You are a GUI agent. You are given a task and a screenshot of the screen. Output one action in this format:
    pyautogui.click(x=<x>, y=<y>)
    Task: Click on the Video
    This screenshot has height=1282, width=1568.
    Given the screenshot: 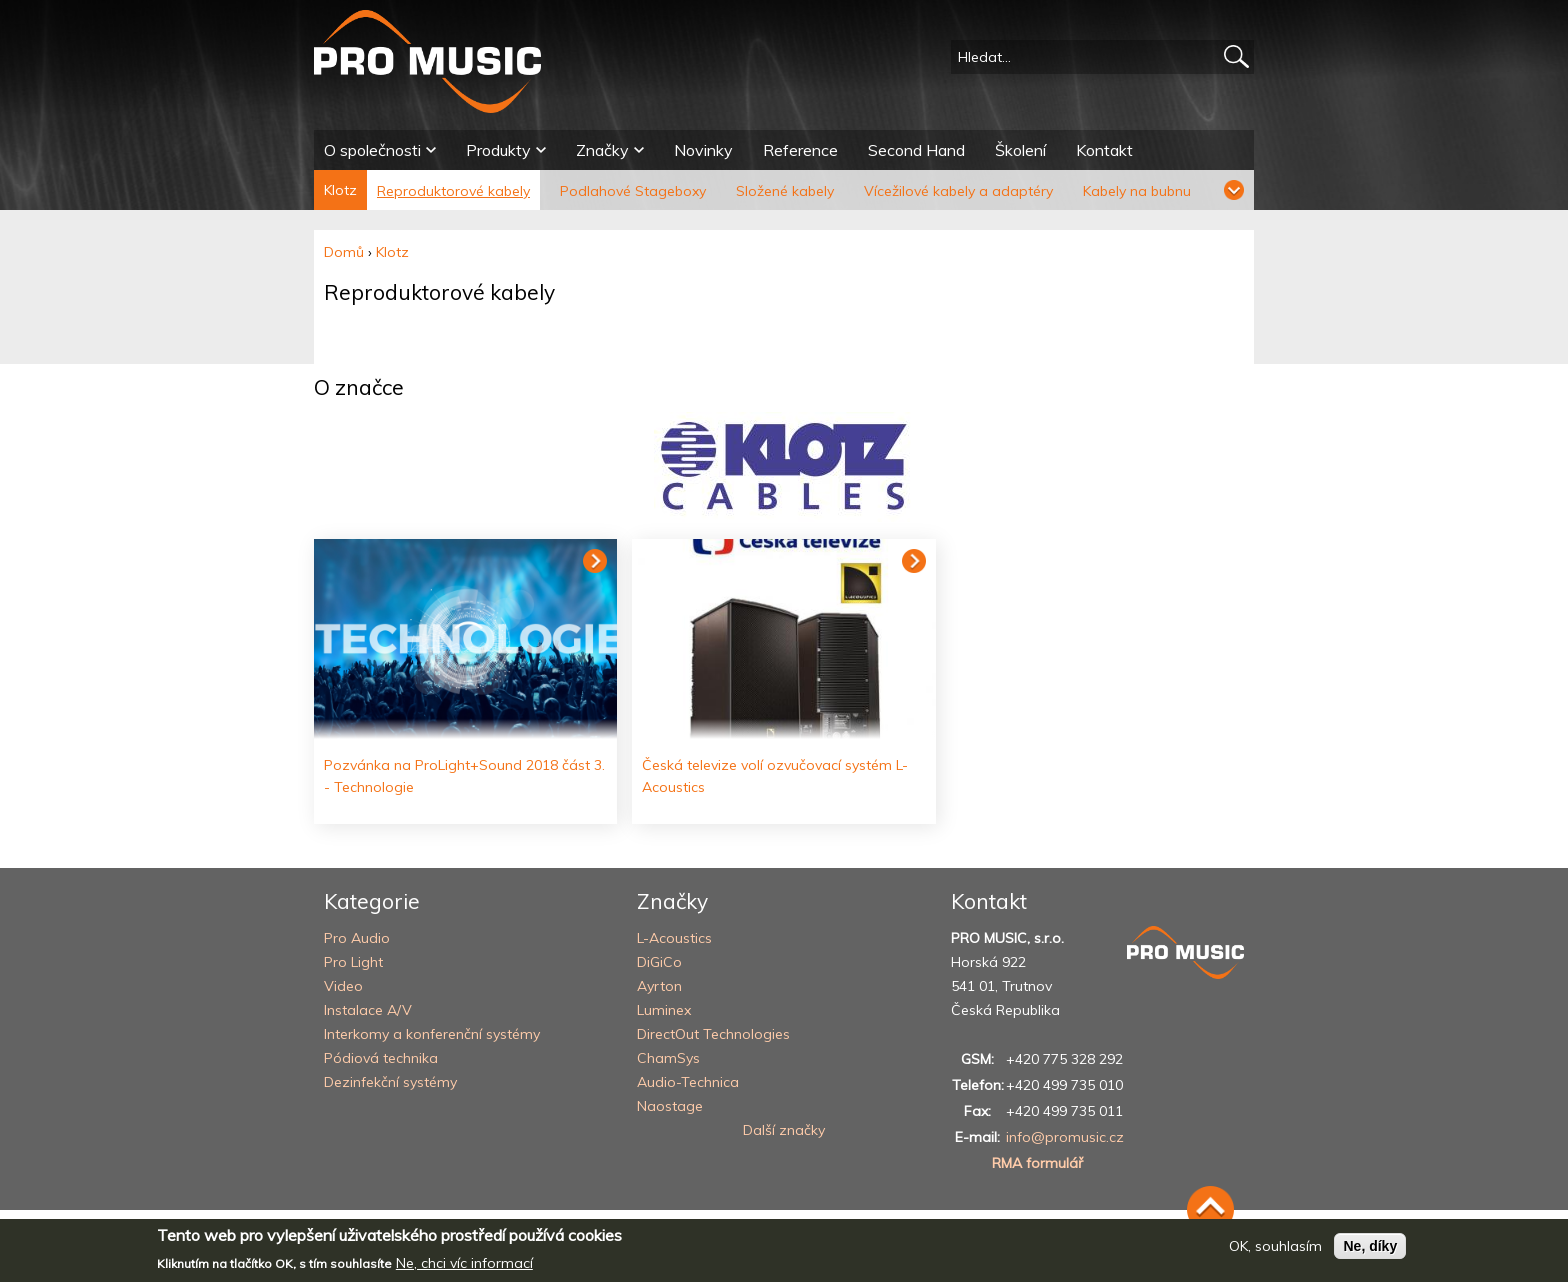 What is the action you would take?
    pyautogui.click(x=343, y=986)
    